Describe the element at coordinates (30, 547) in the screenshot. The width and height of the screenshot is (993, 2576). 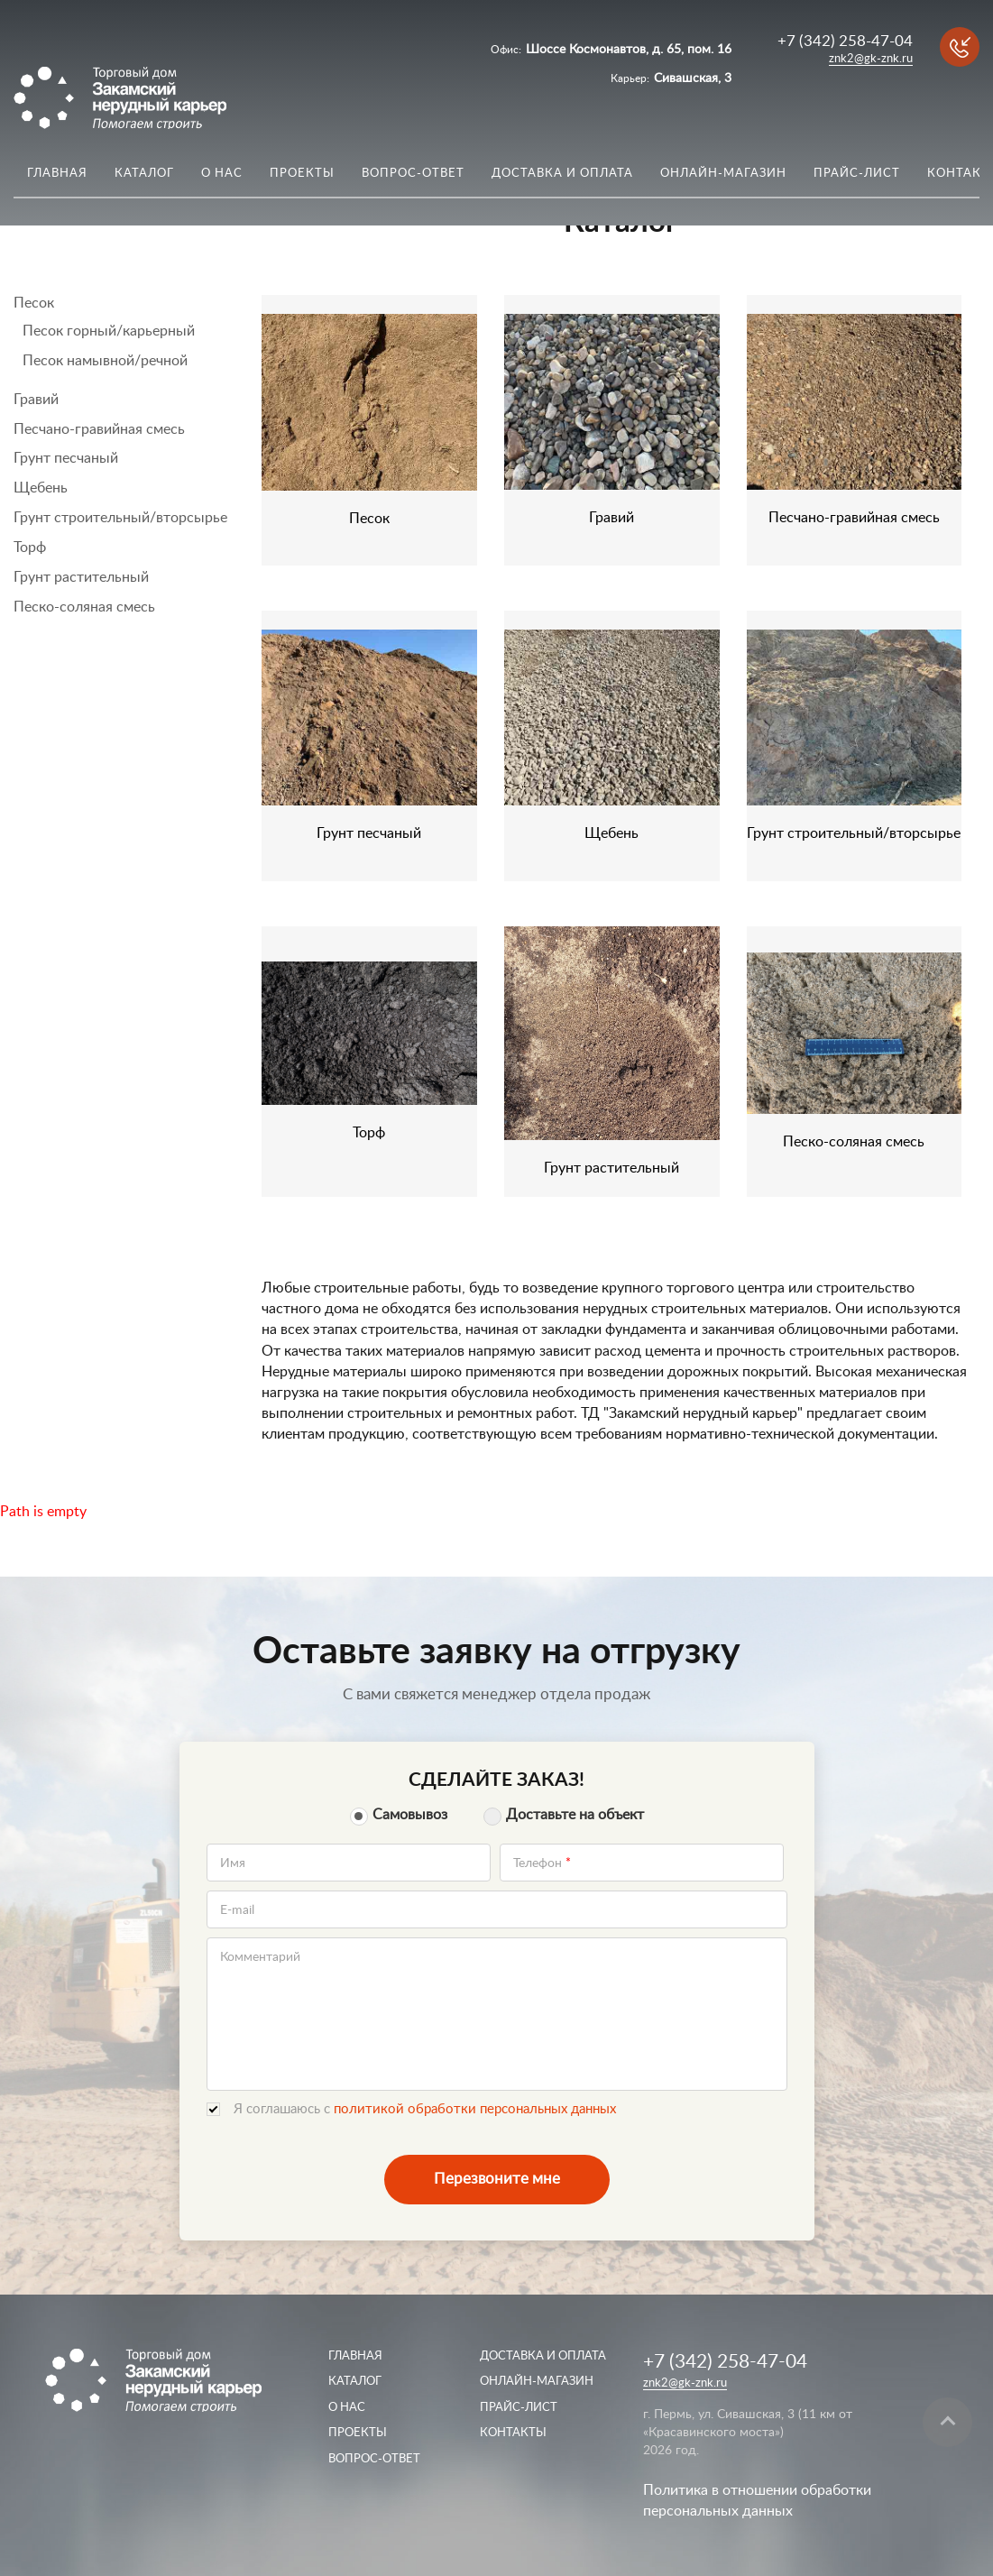
I see `Торф` at that location.